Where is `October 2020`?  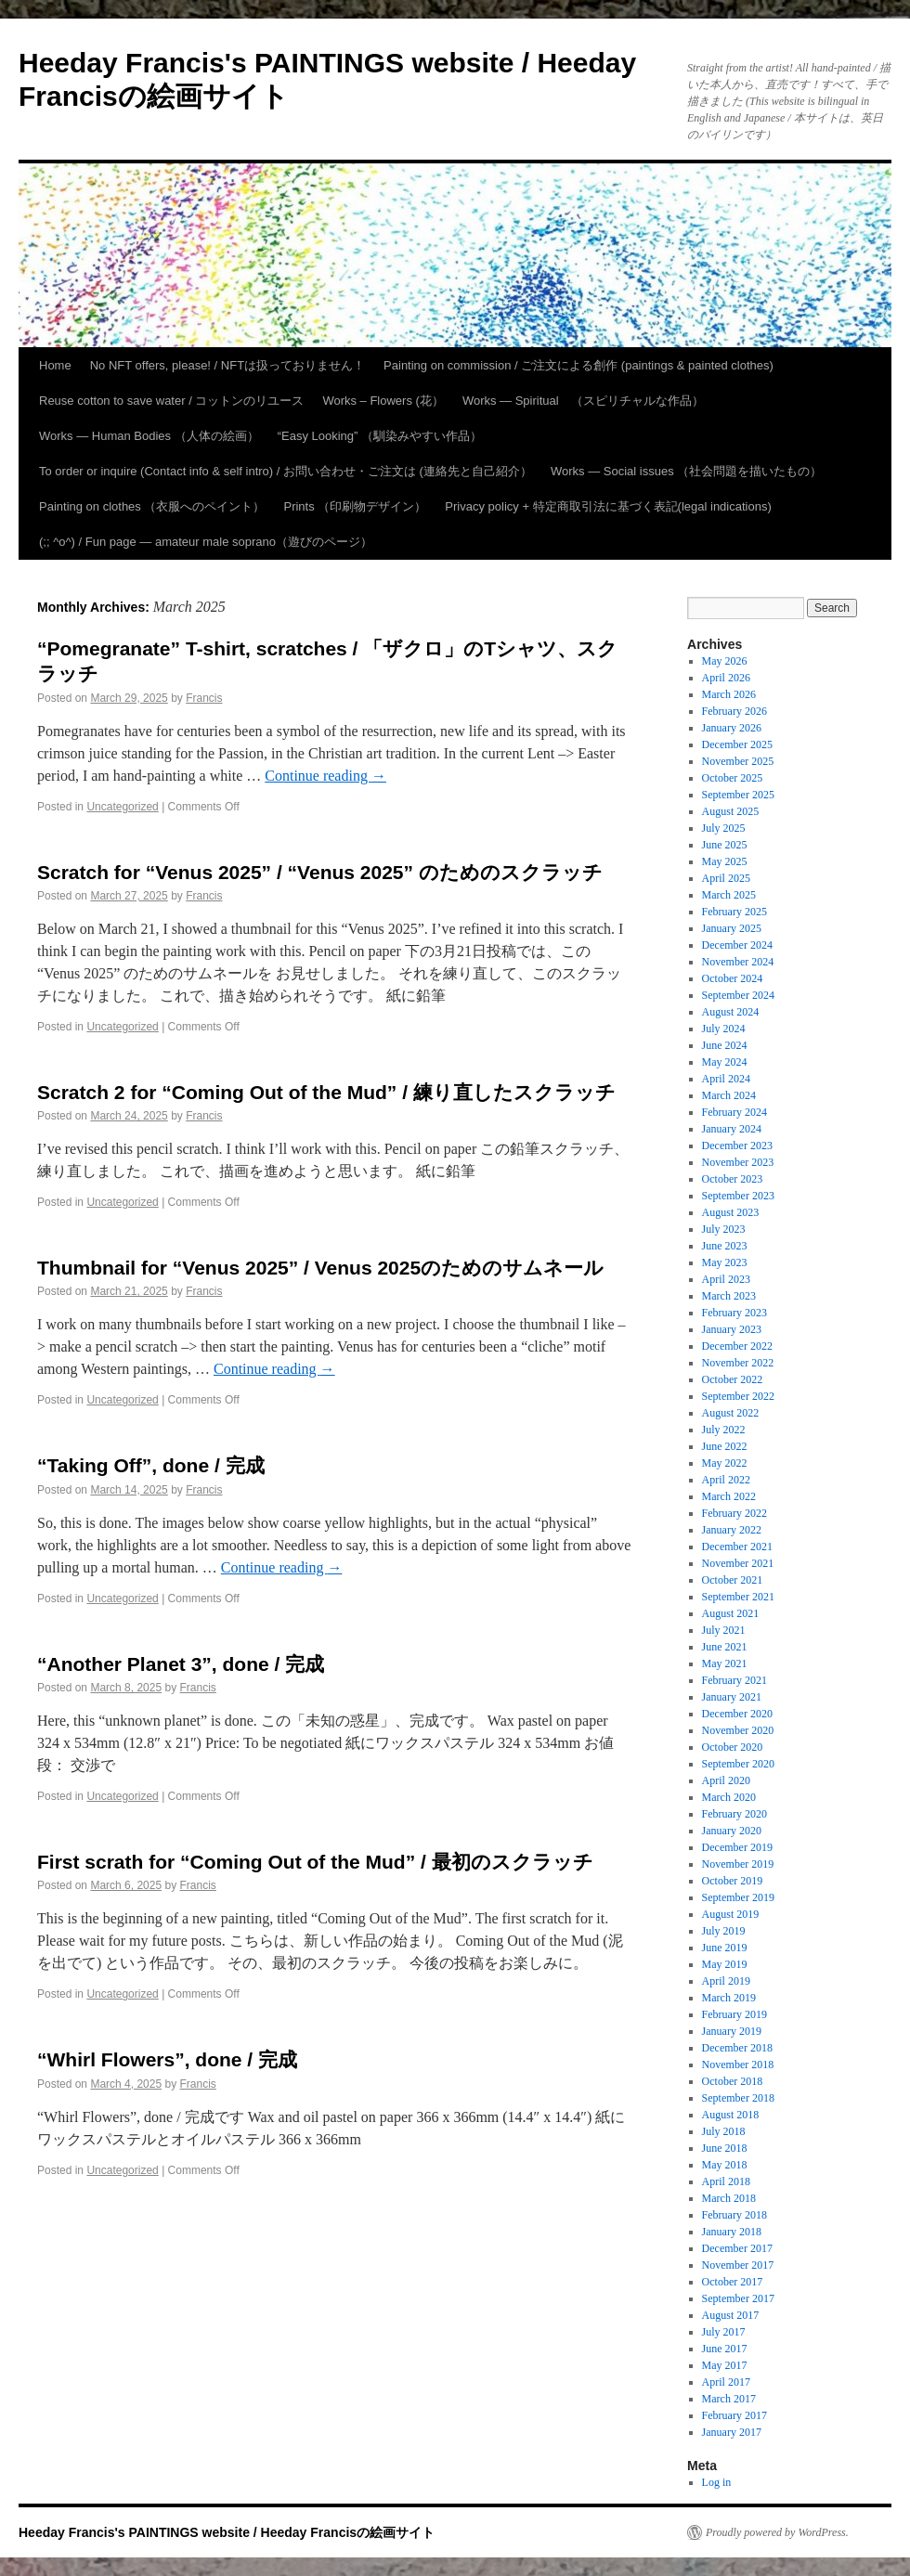 October 2020 is located at coordinates (732, 1747).